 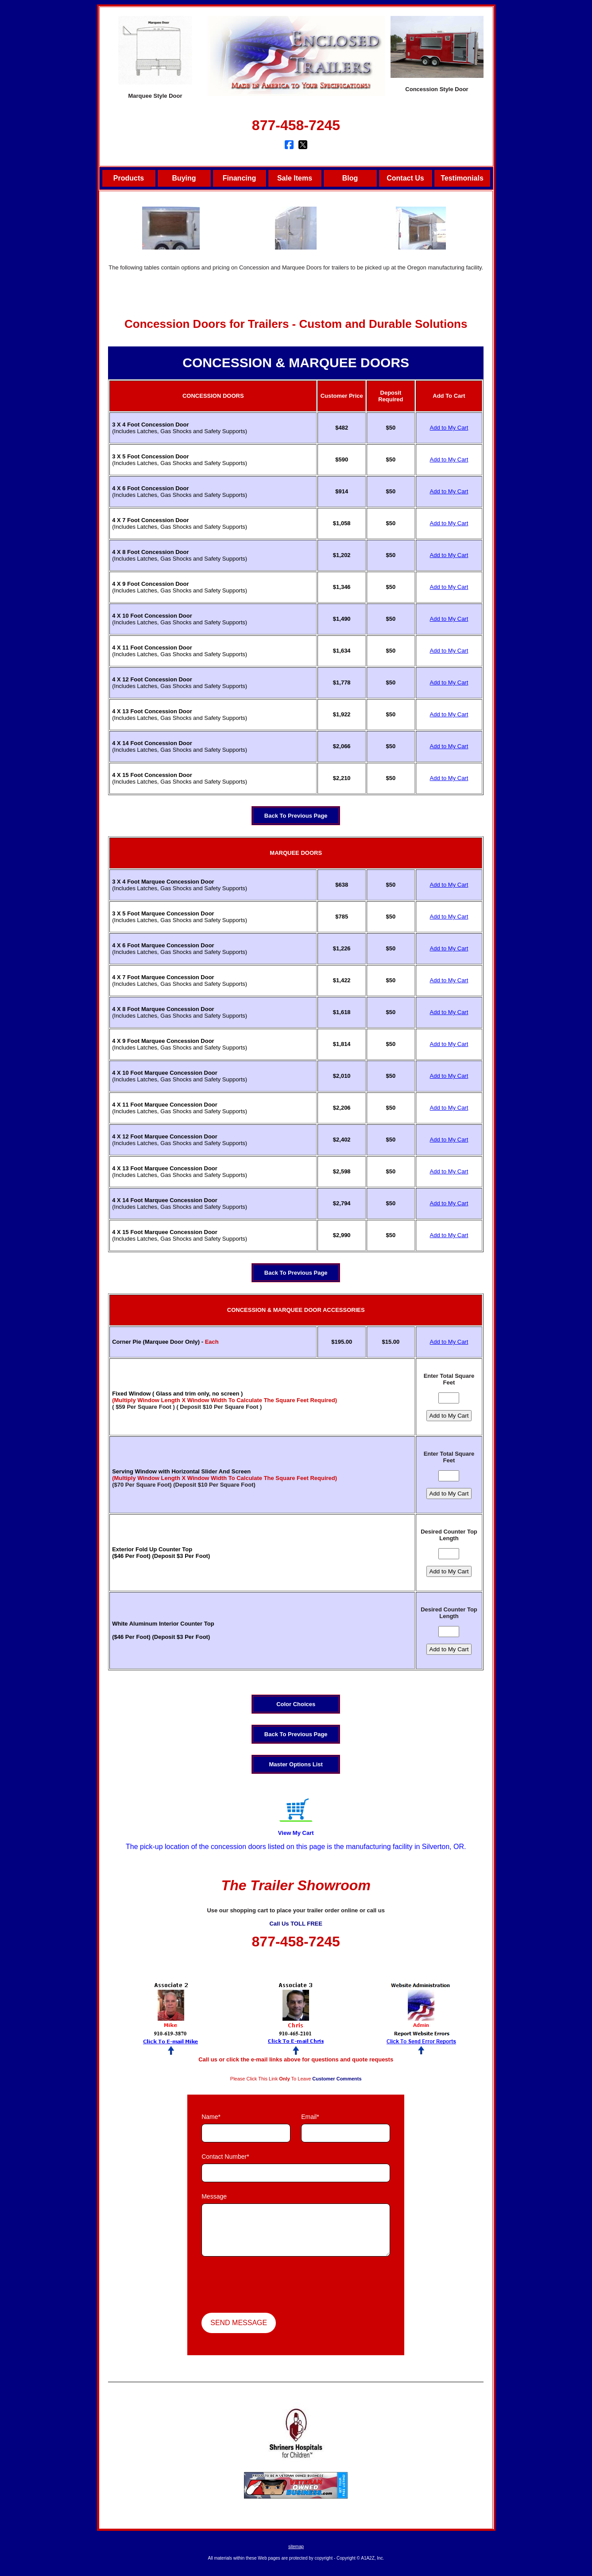 I want to click on Buying, so click(x=184, y=178).